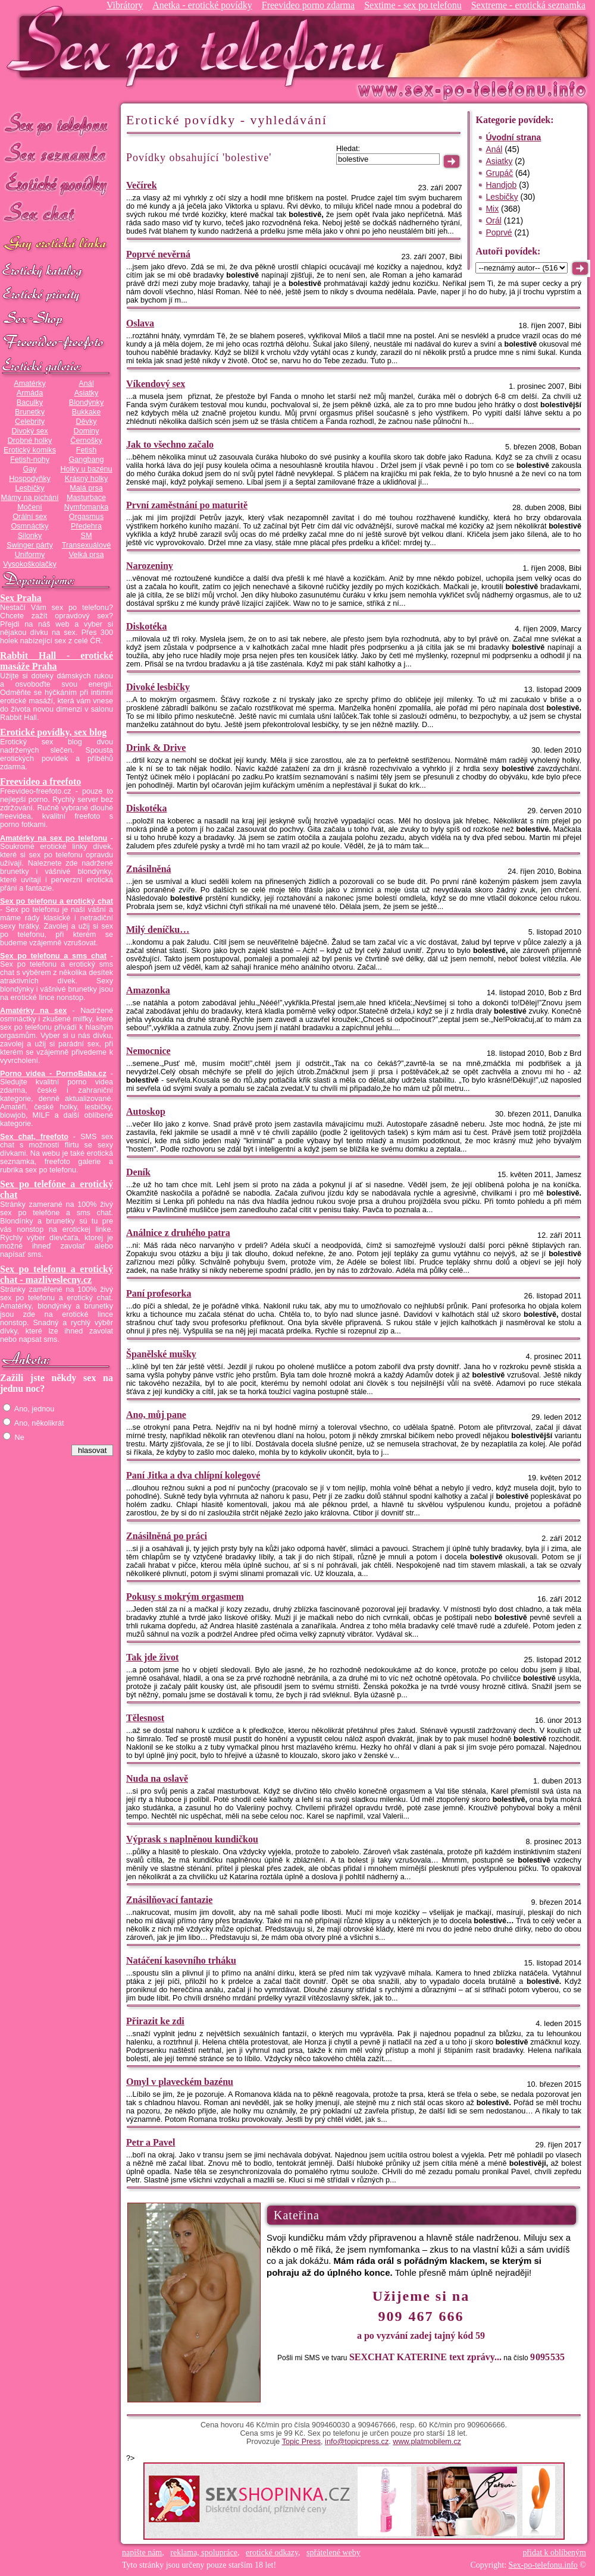  Describe the element at coordinates (203, 2552) in the screenshot. I see `reklama, spolupráce` at that location.